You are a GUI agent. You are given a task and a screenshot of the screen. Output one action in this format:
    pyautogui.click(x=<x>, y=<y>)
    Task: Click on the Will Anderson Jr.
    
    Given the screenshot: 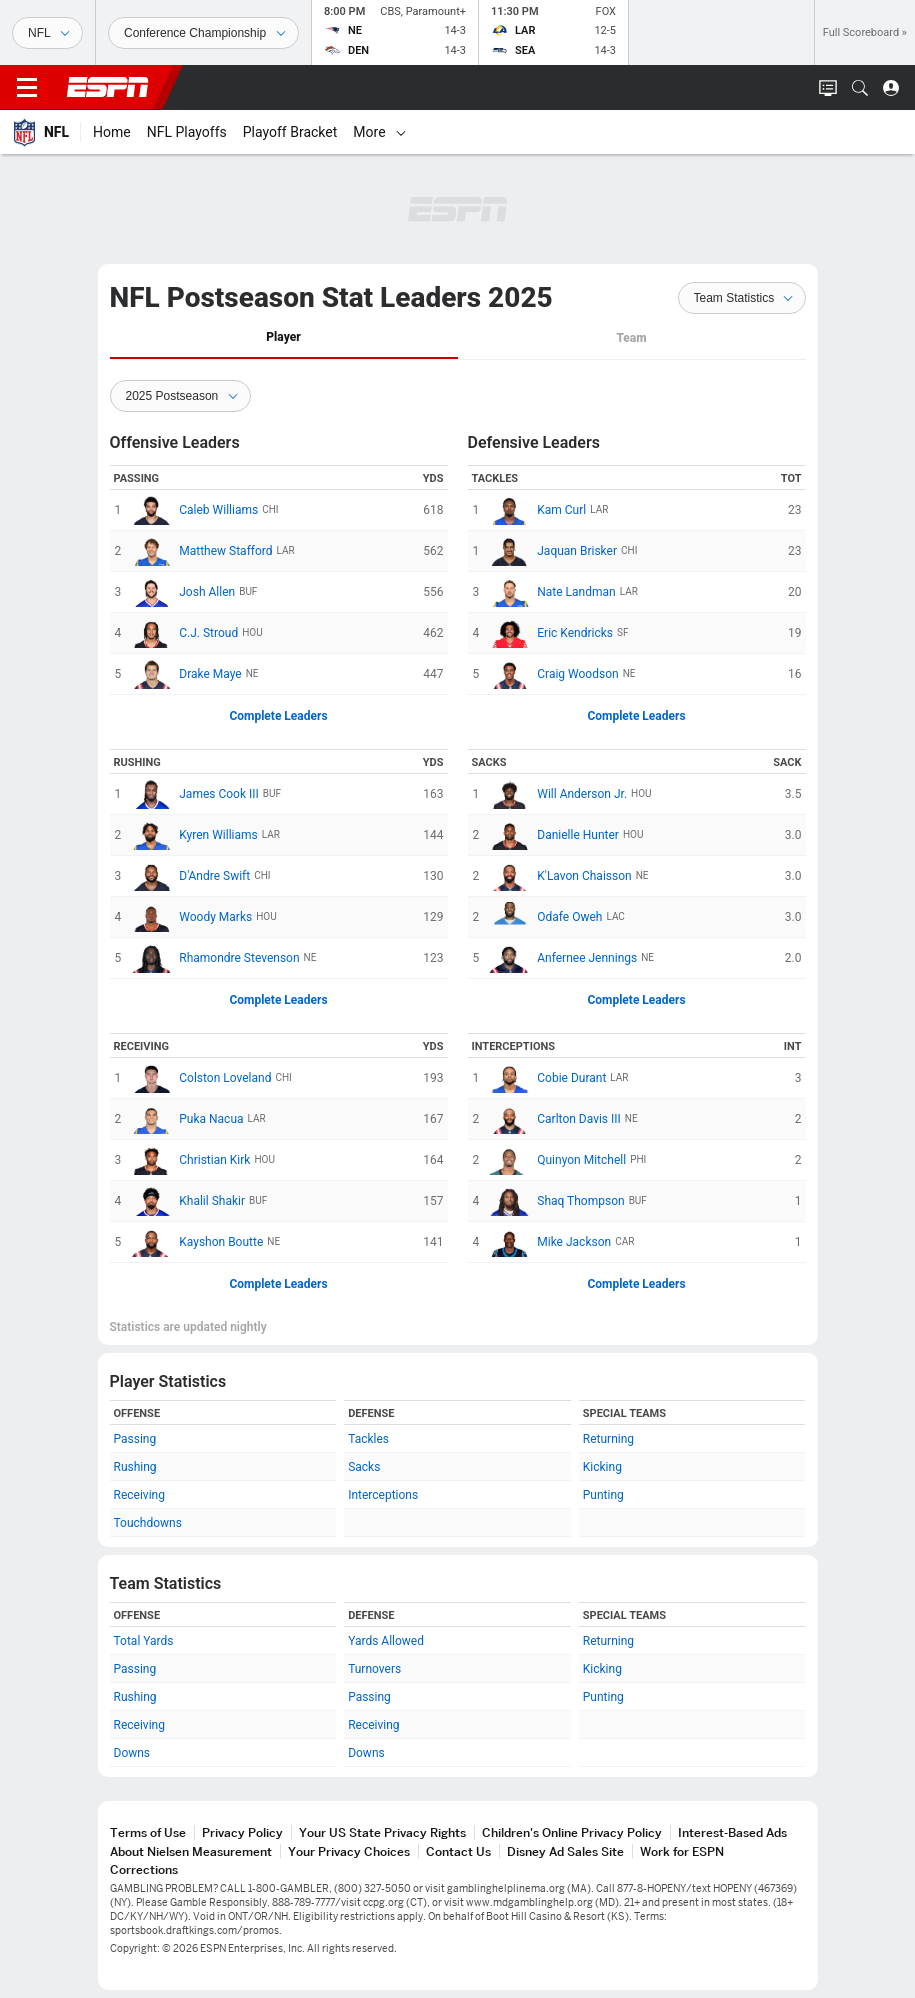 What is the action you would take?
    pyautogui.click(x=558, y=794)
    